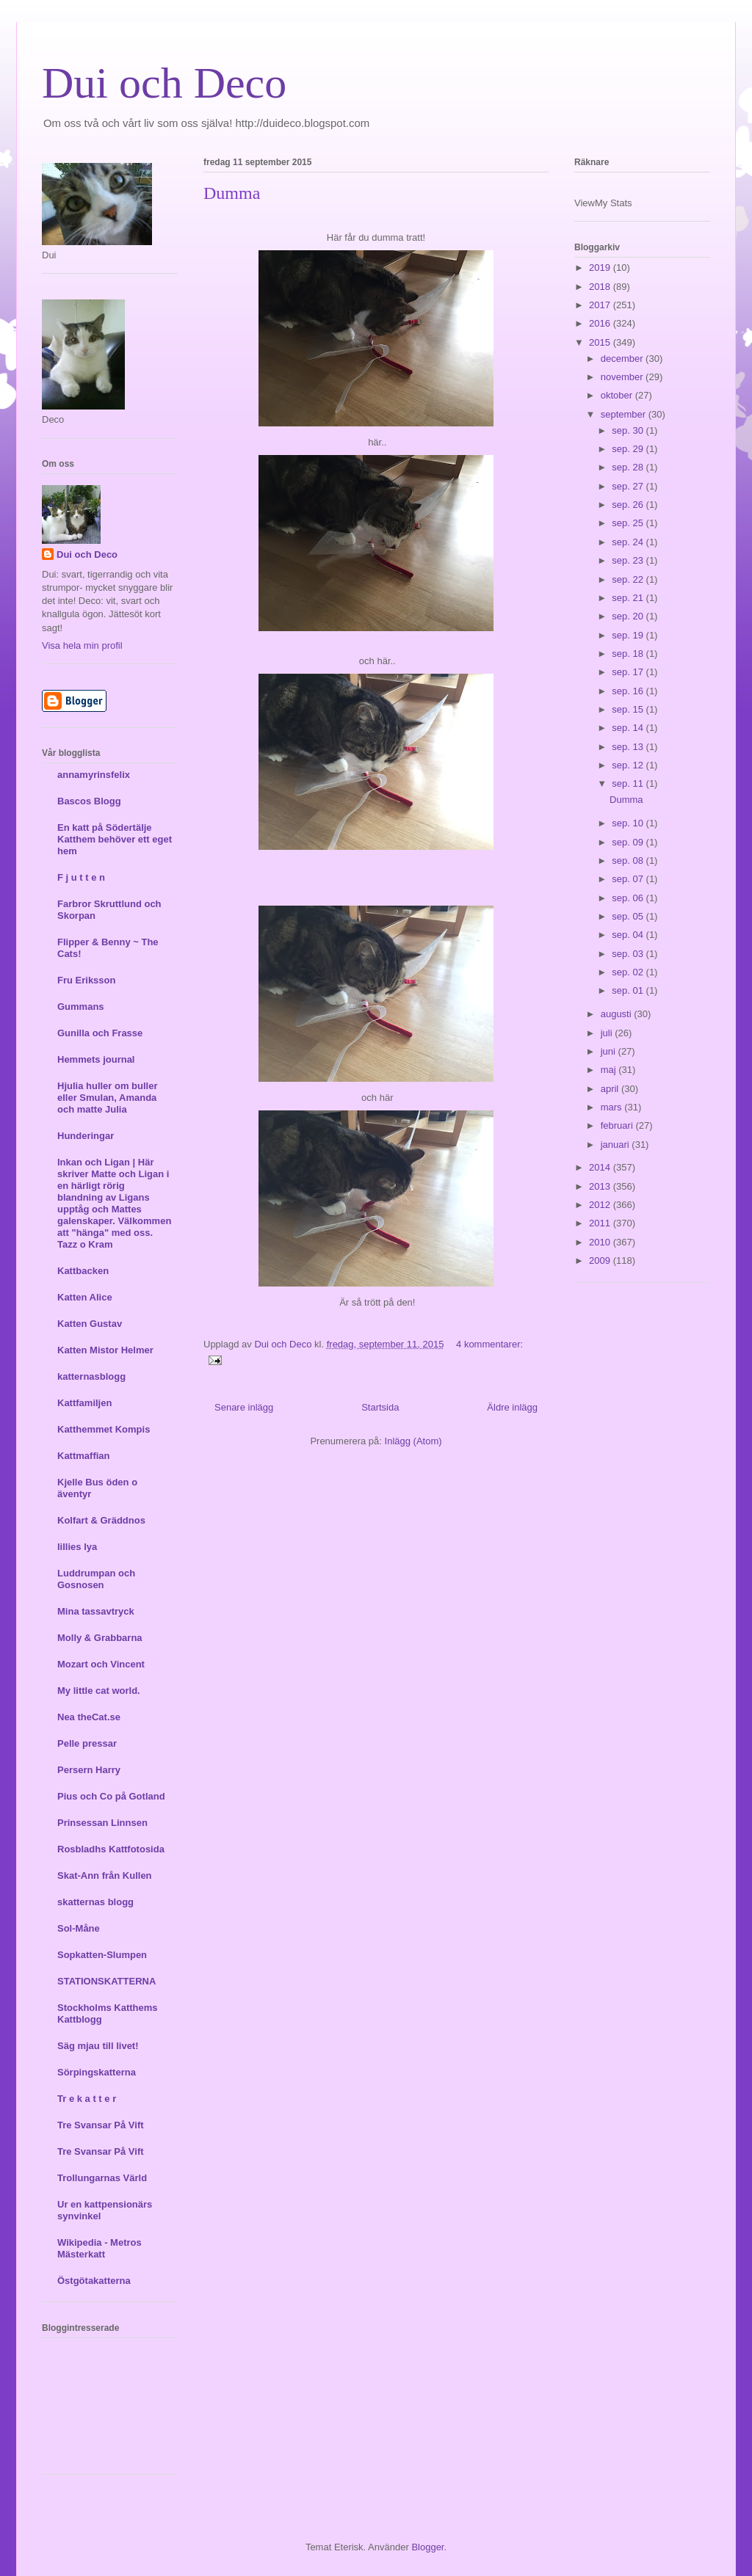  Describe the element at coordinates (629, 467) in the screenshot. I see `sep. 28` at that location.